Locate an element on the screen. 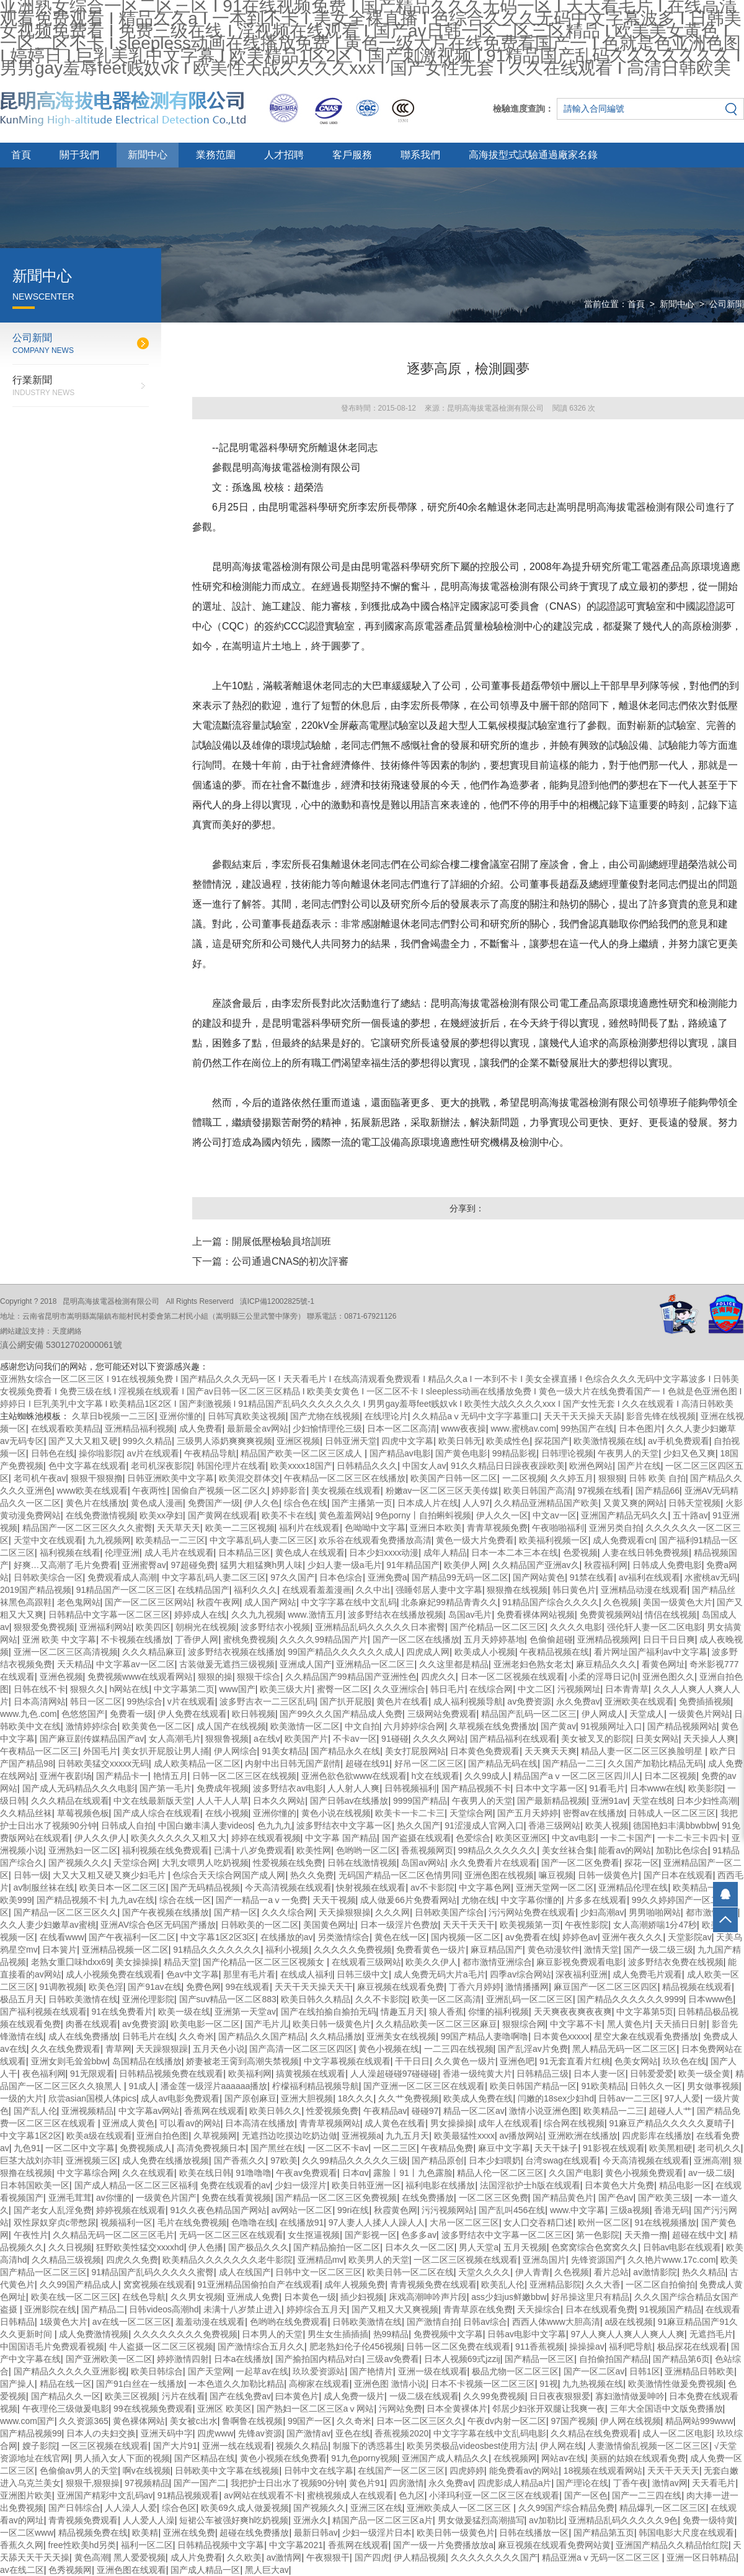 This screenshot has height=2576, width=744. 五十路av is located at coordinates (690, 1515).